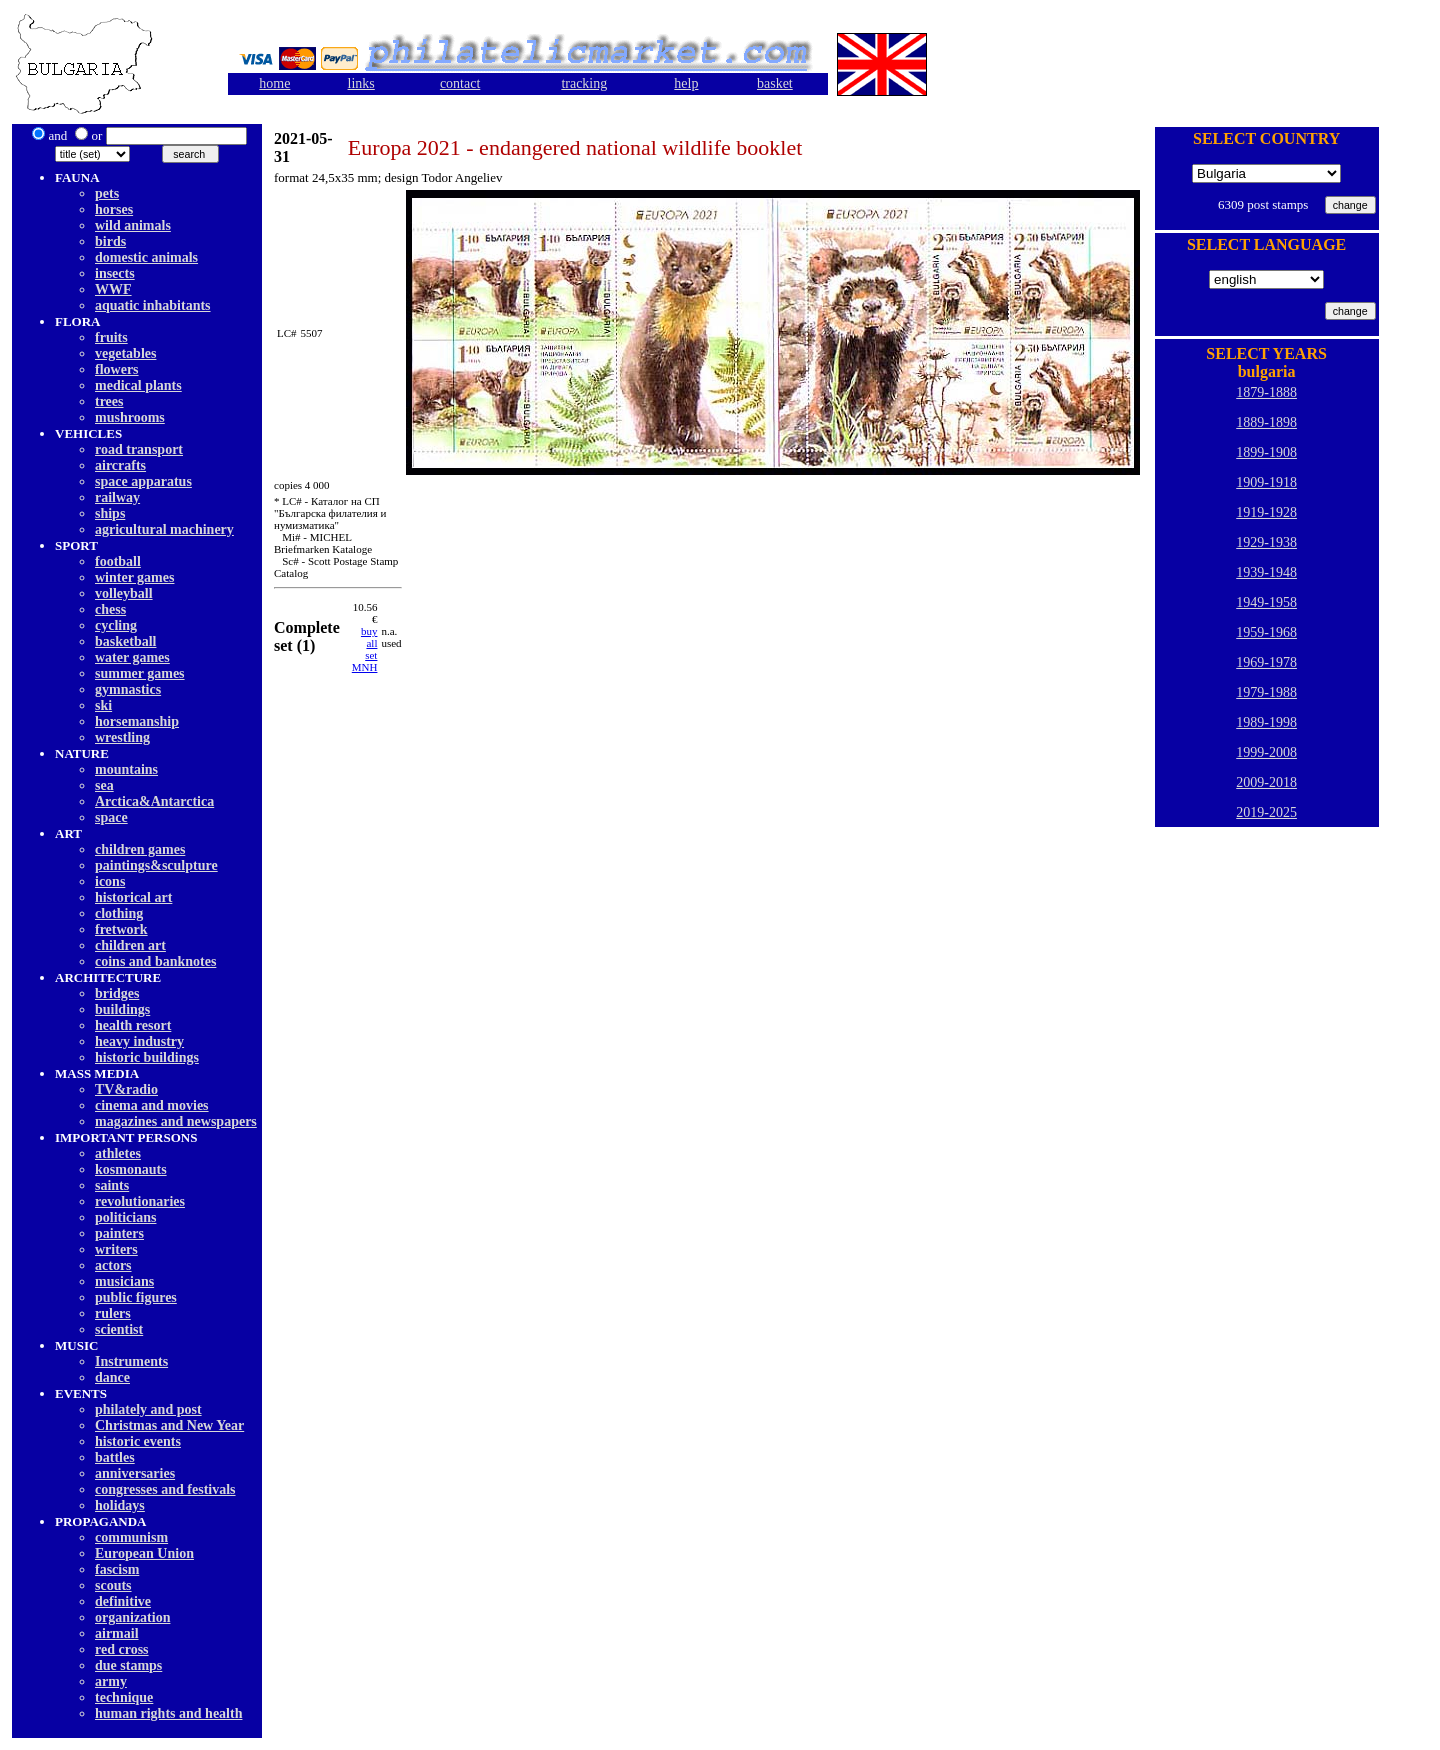 This screenshot has width=1440, height=1750. What do you see at coordinates (130, 945) in the screenshot?
I see `children art` at bounding box center [130, 945].